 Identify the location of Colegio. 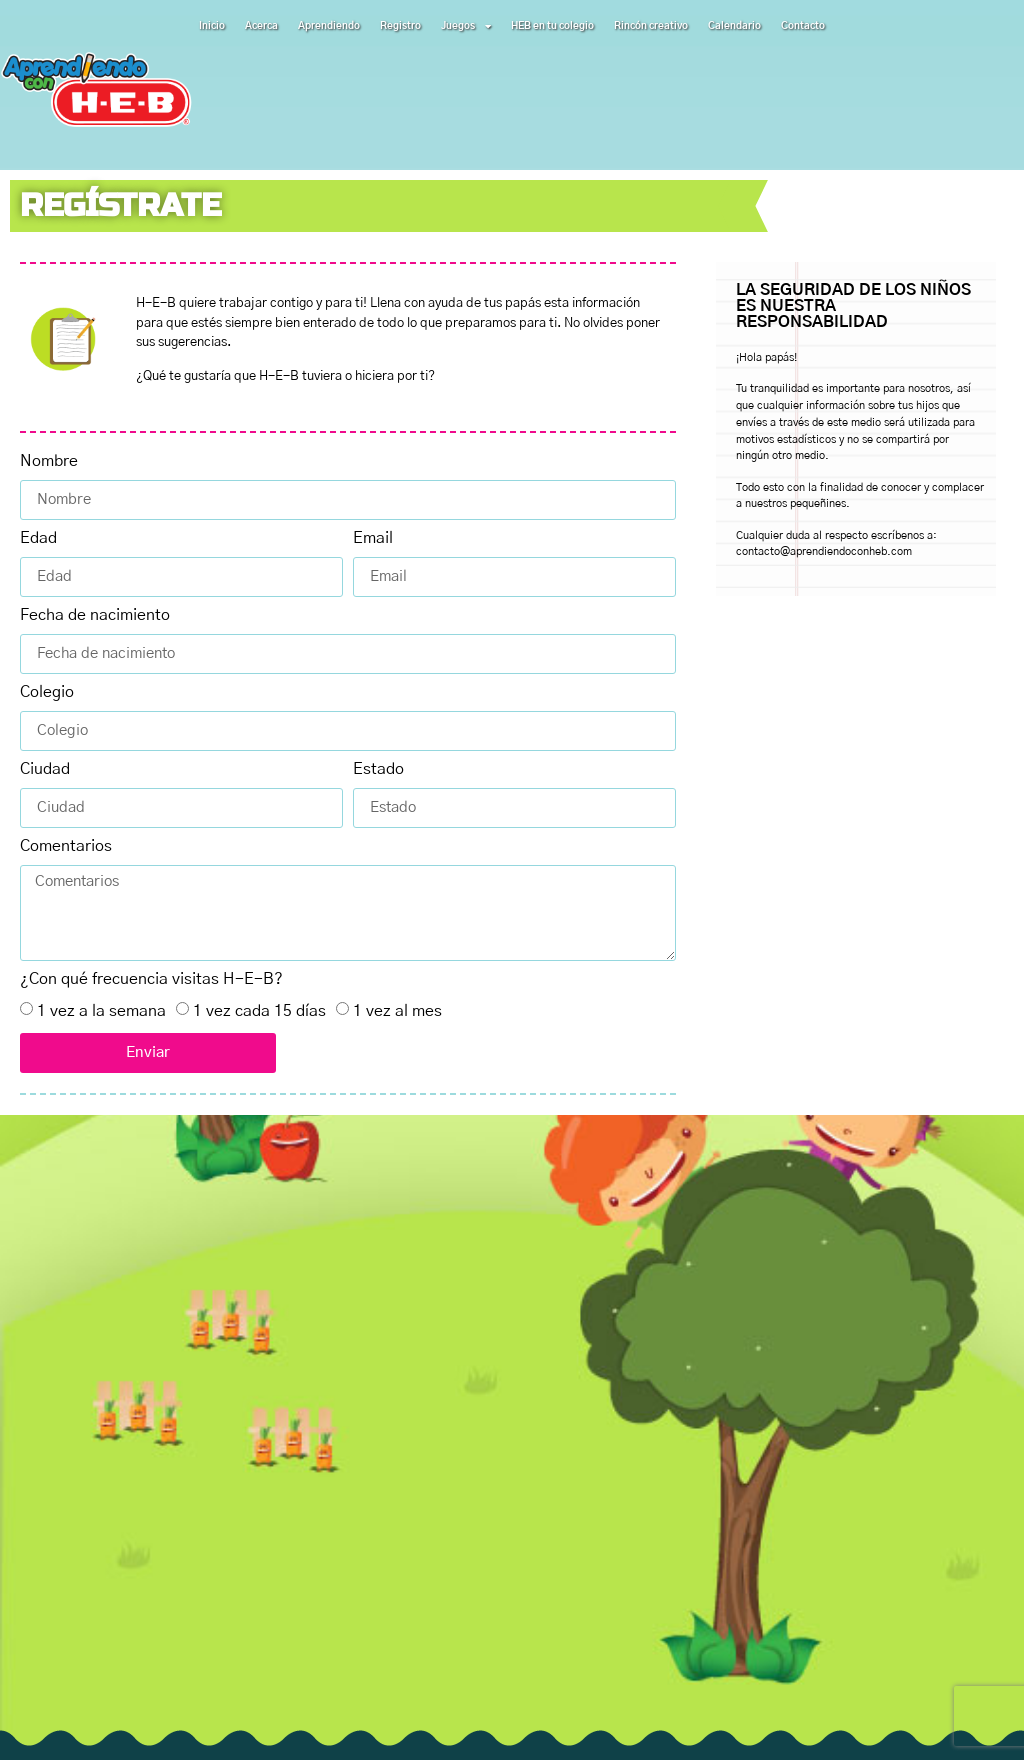
(47, 692).